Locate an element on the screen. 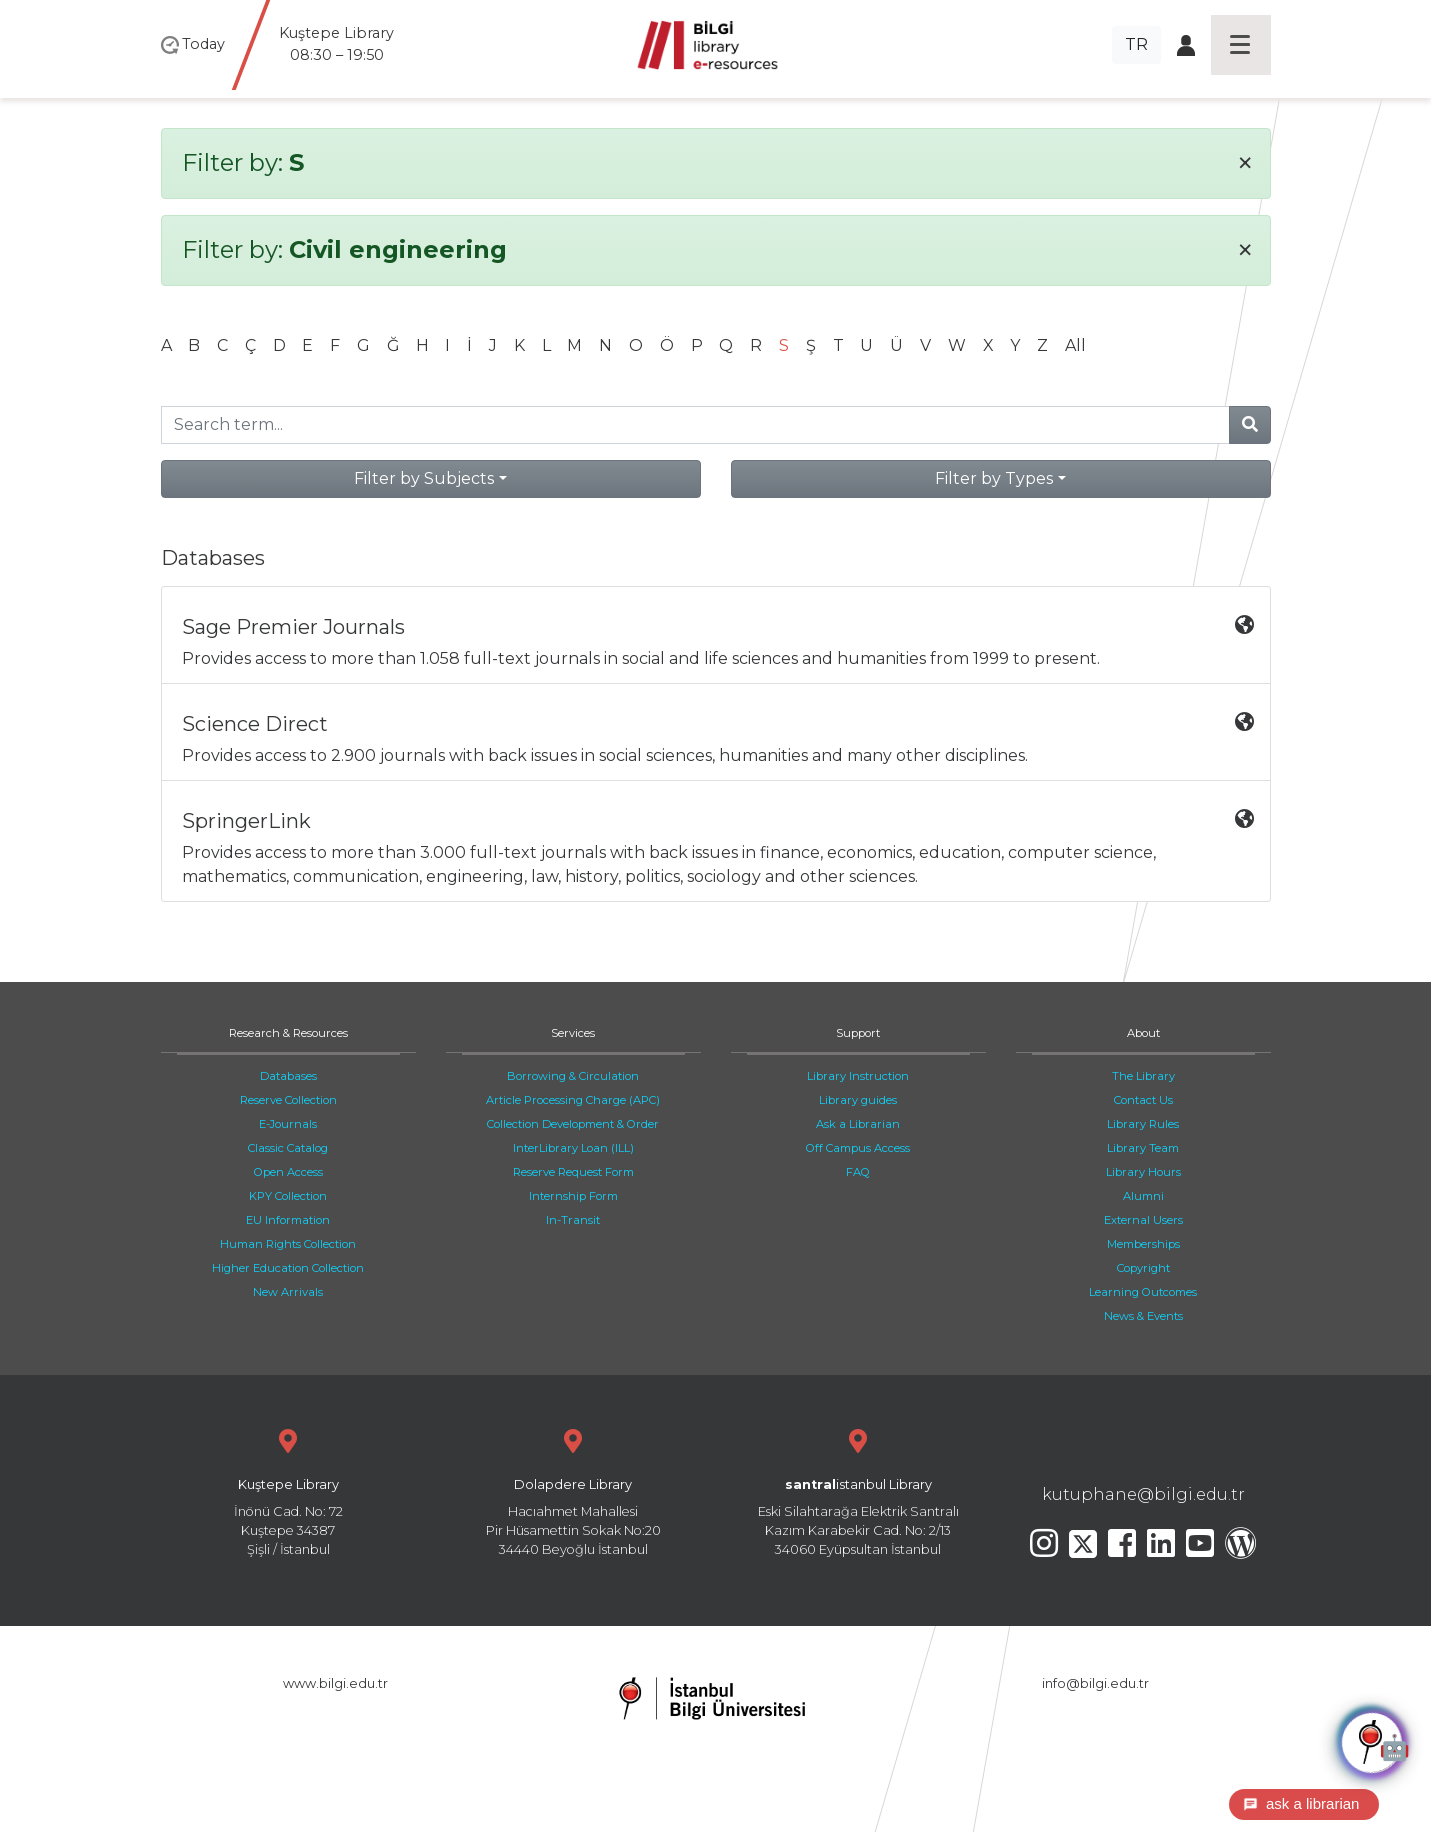 This screenshot has width=1431, height=1832. Filter by Subjects is located at coordinates (424, 478).